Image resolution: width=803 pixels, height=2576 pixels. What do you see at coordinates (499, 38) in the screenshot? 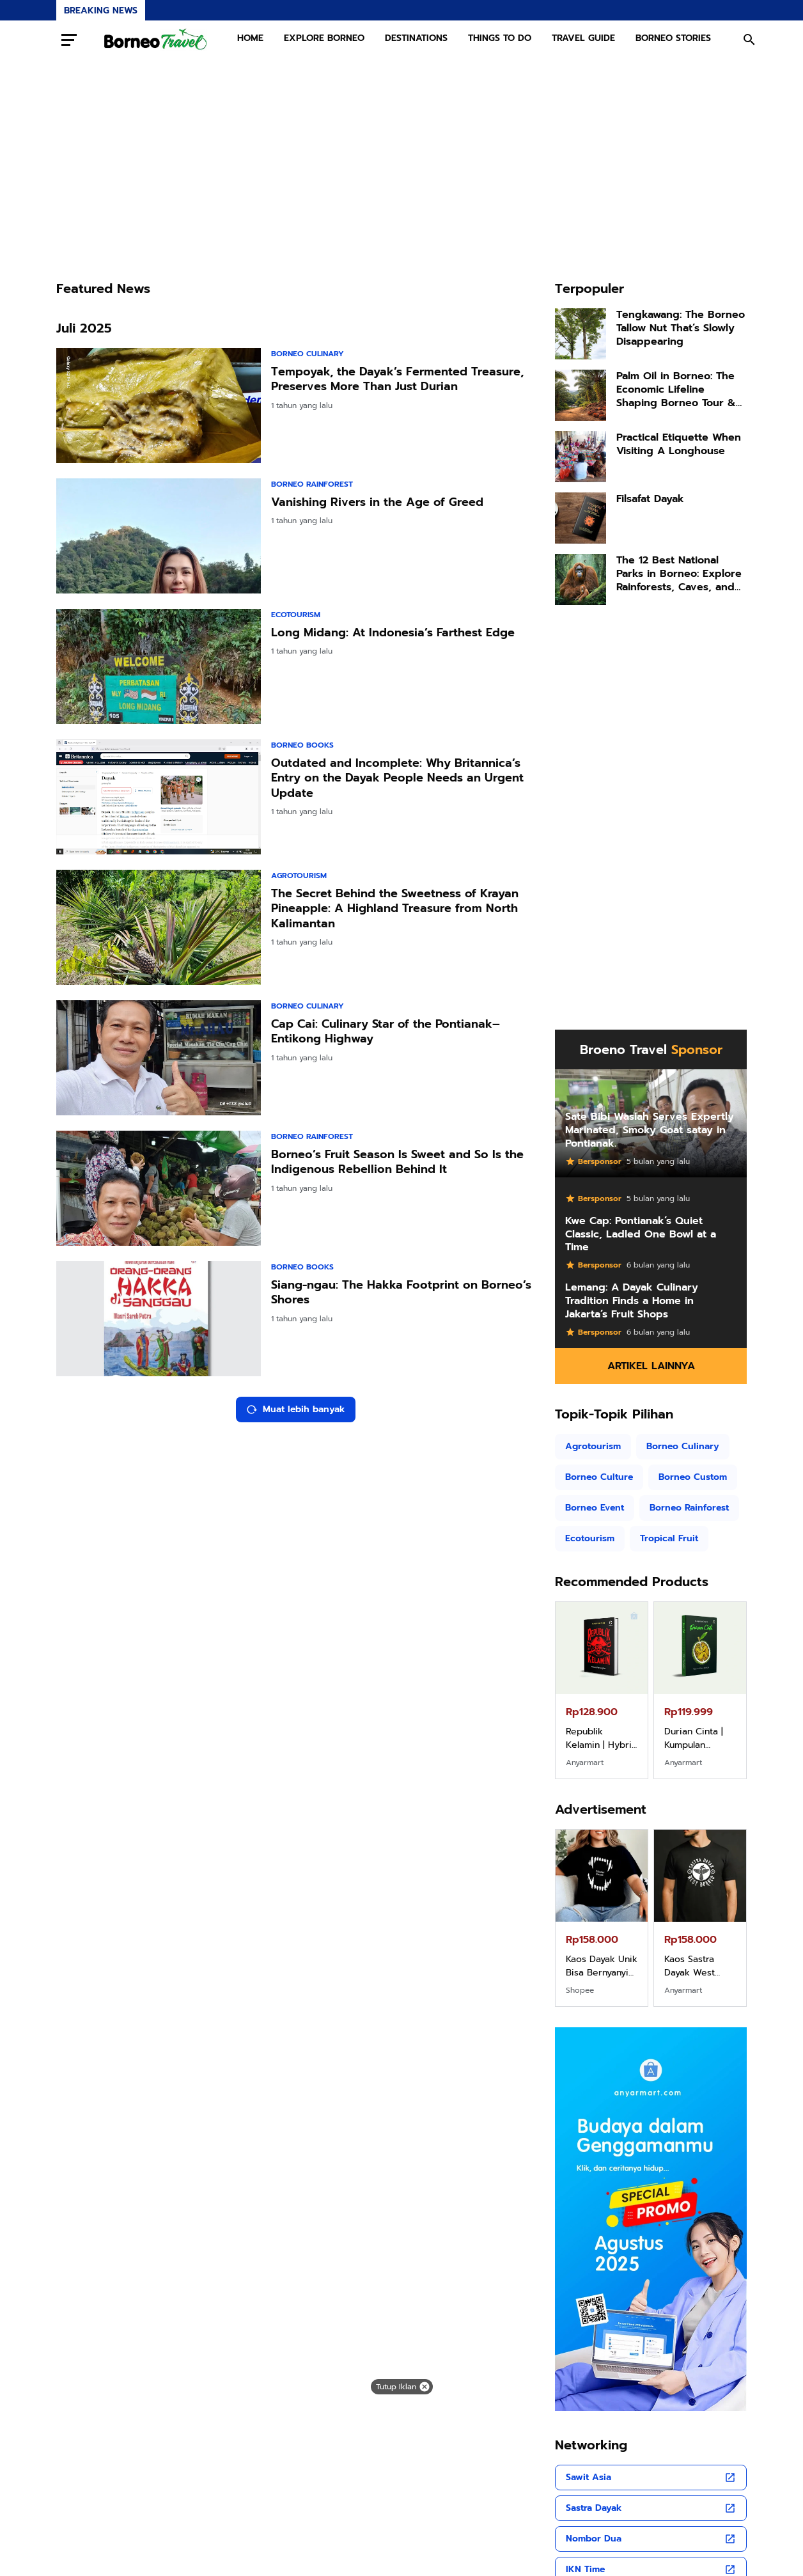
I see `THINGS TO DO` at bounding box center [499, 38].